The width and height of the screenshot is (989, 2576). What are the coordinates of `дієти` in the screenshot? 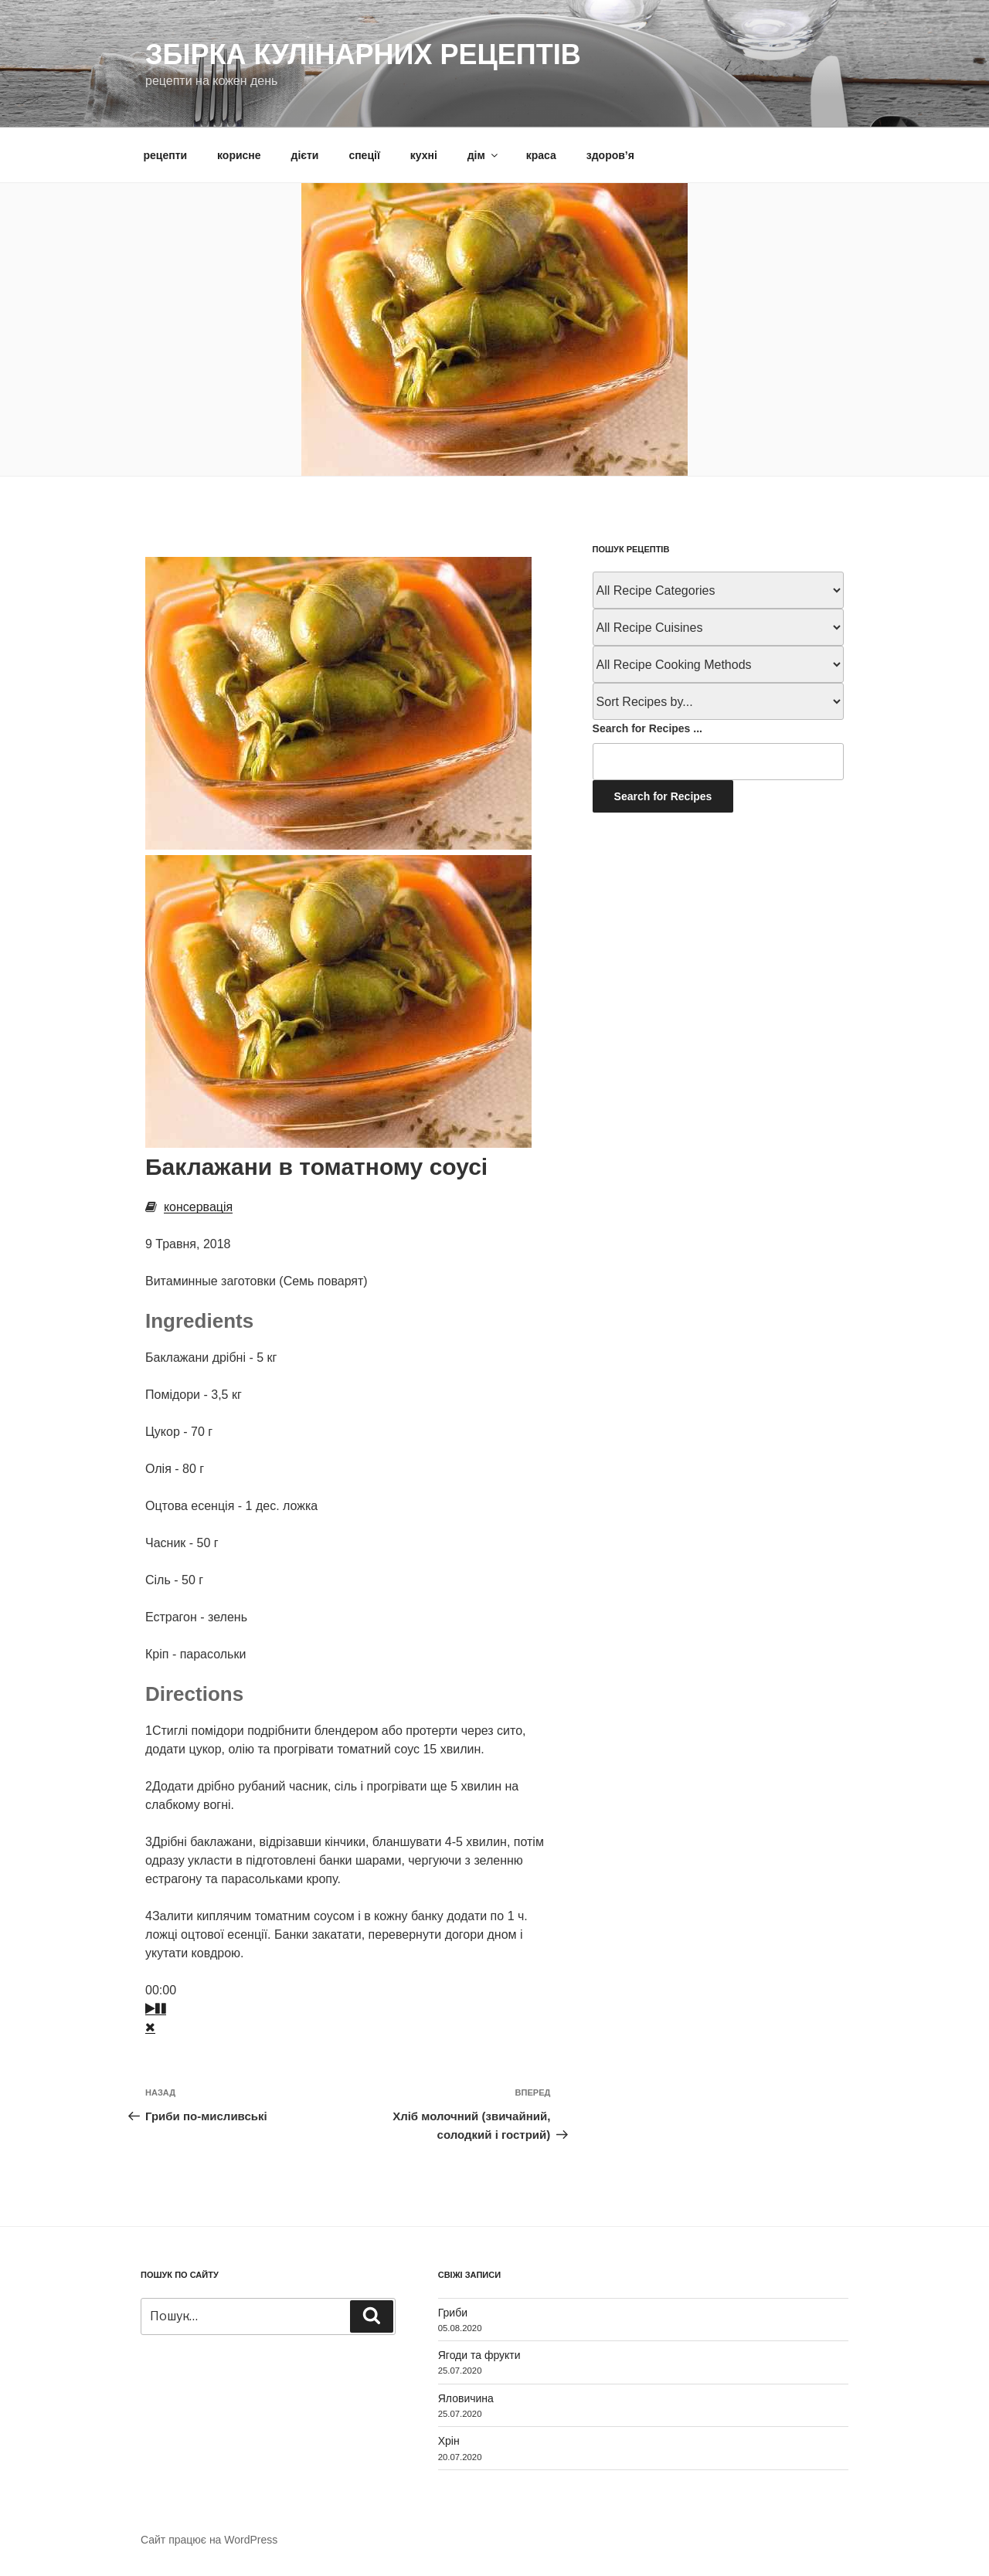 It's located at (305, 155).